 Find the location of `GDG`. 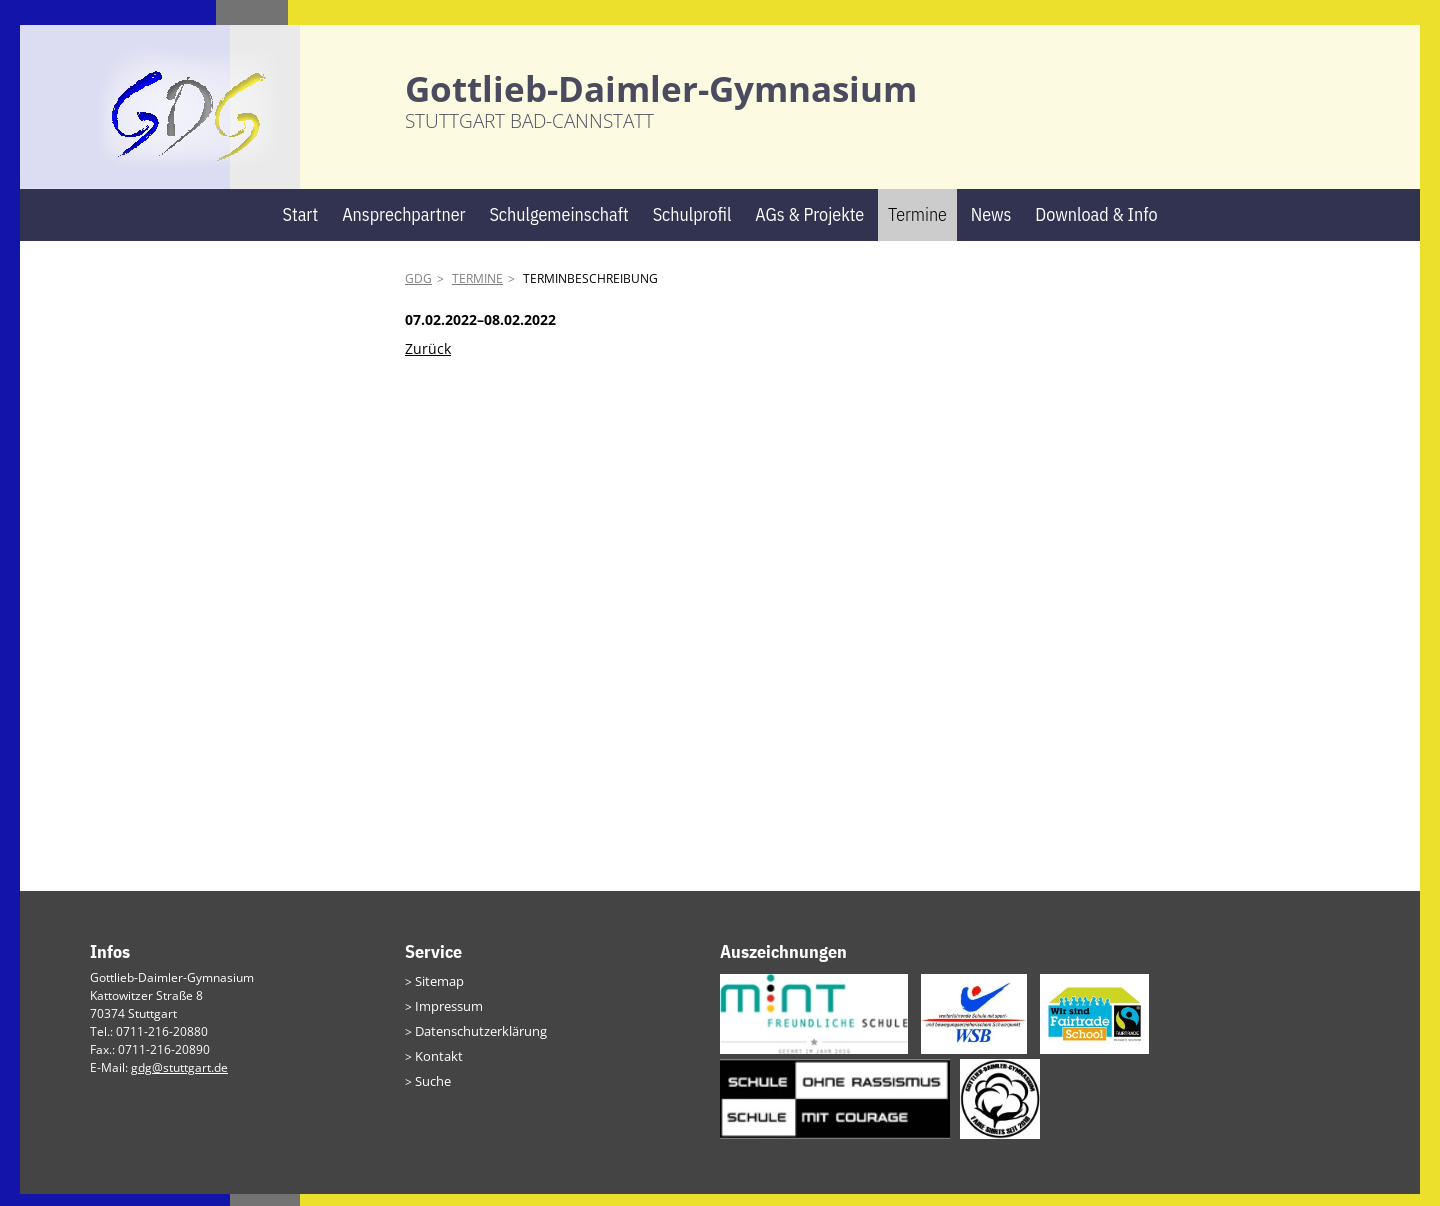

GDG is located at coordinates (418, 291).